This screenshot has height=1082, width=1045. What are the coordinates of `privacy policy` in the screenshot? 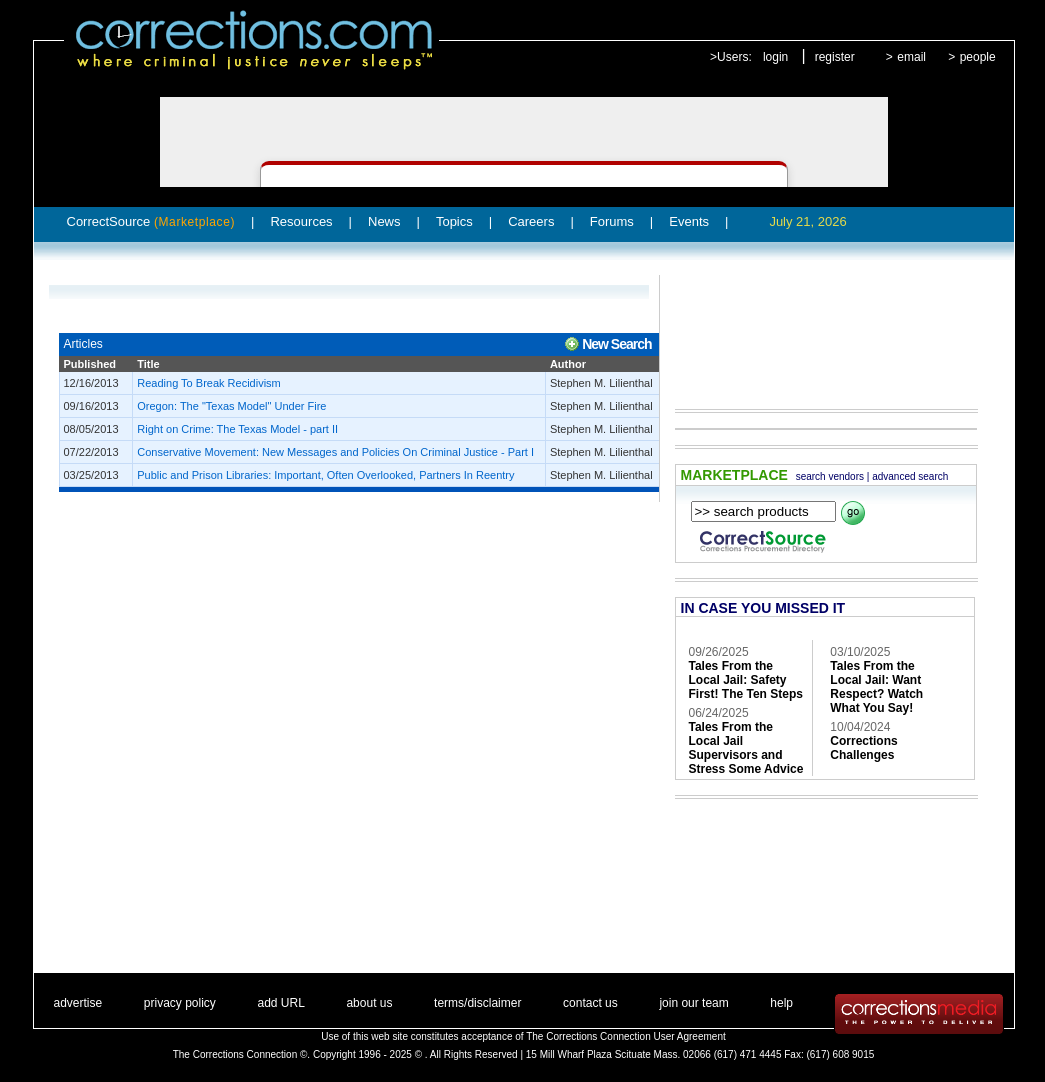 It's located at (180, 1003).